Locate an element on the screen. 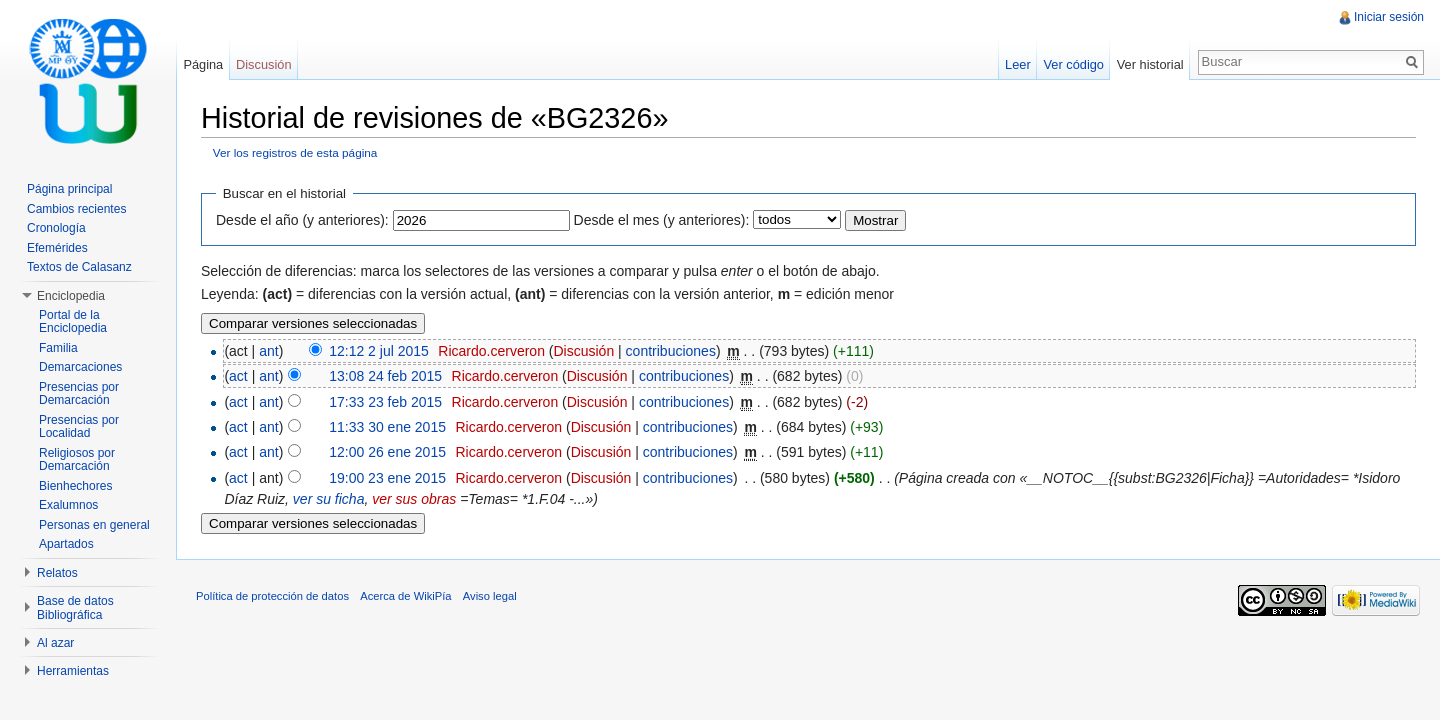 Image resolution: width=1440 pixels, height=720 pixels. 11:33 30 ene 2015 is located at coordinates (387, 427).